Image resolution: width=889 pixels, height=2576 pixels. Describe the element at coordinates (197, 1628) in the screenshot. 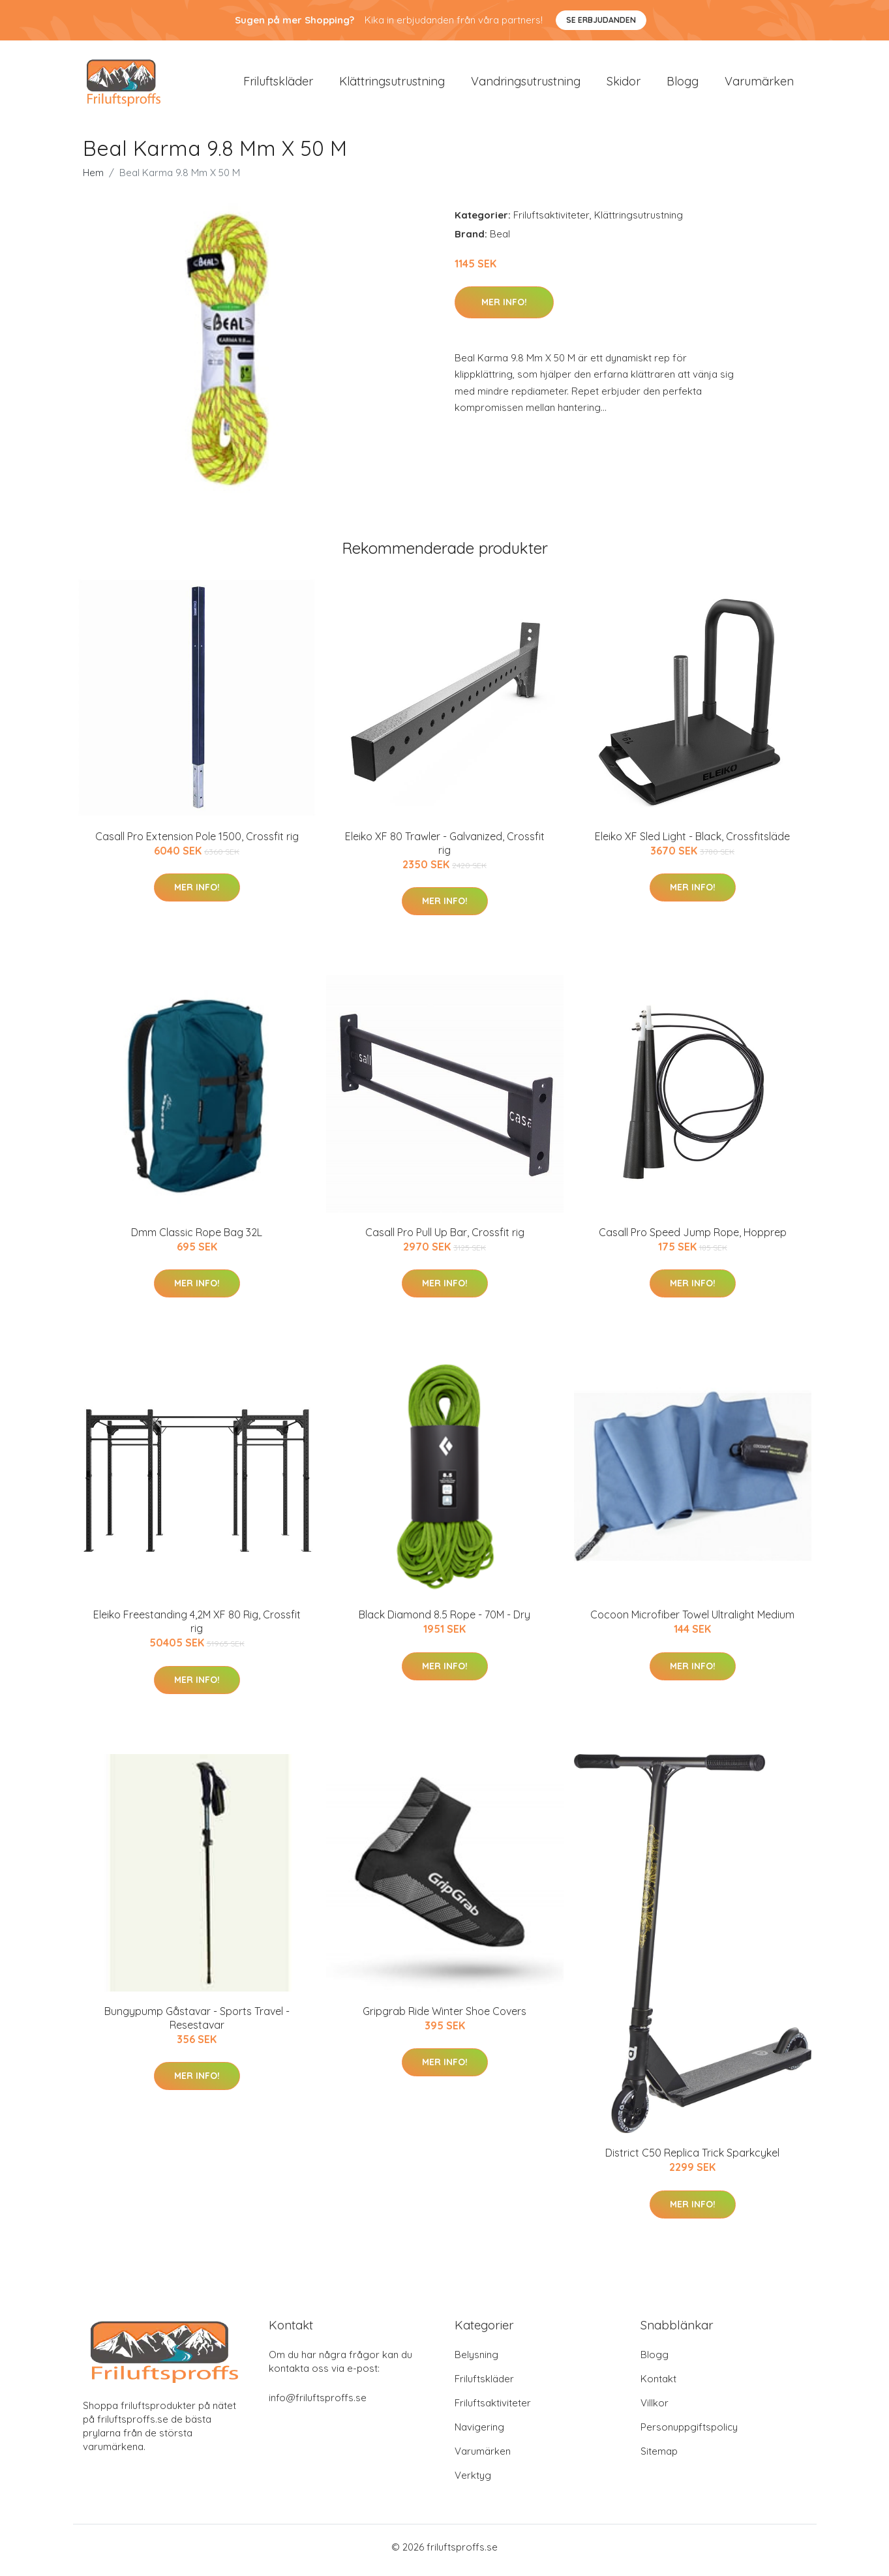

I see `Eleiko Freestanding 4,2M XF 80 Rig, Crossfit rig` at that location.